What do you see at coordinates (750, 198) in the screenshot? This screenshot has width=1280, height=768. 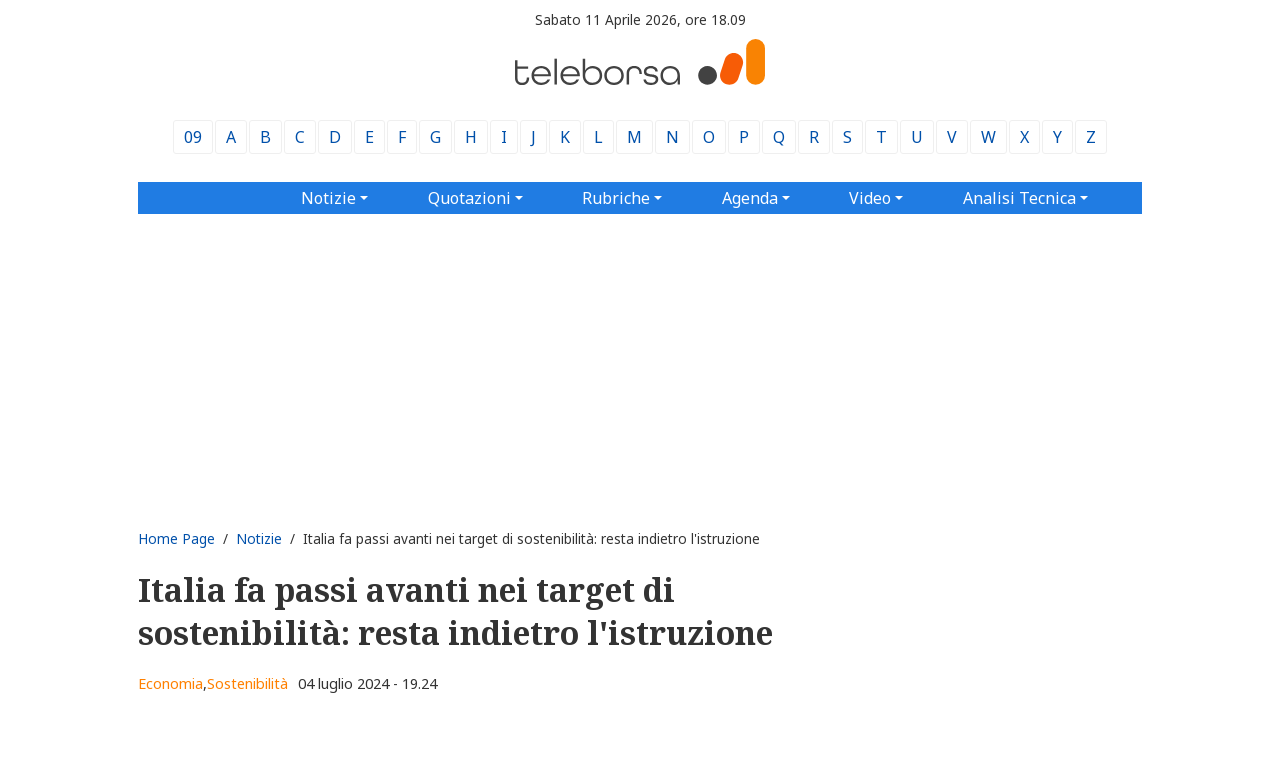 I see `Agenda [button]` at bounding box center [750, 198].